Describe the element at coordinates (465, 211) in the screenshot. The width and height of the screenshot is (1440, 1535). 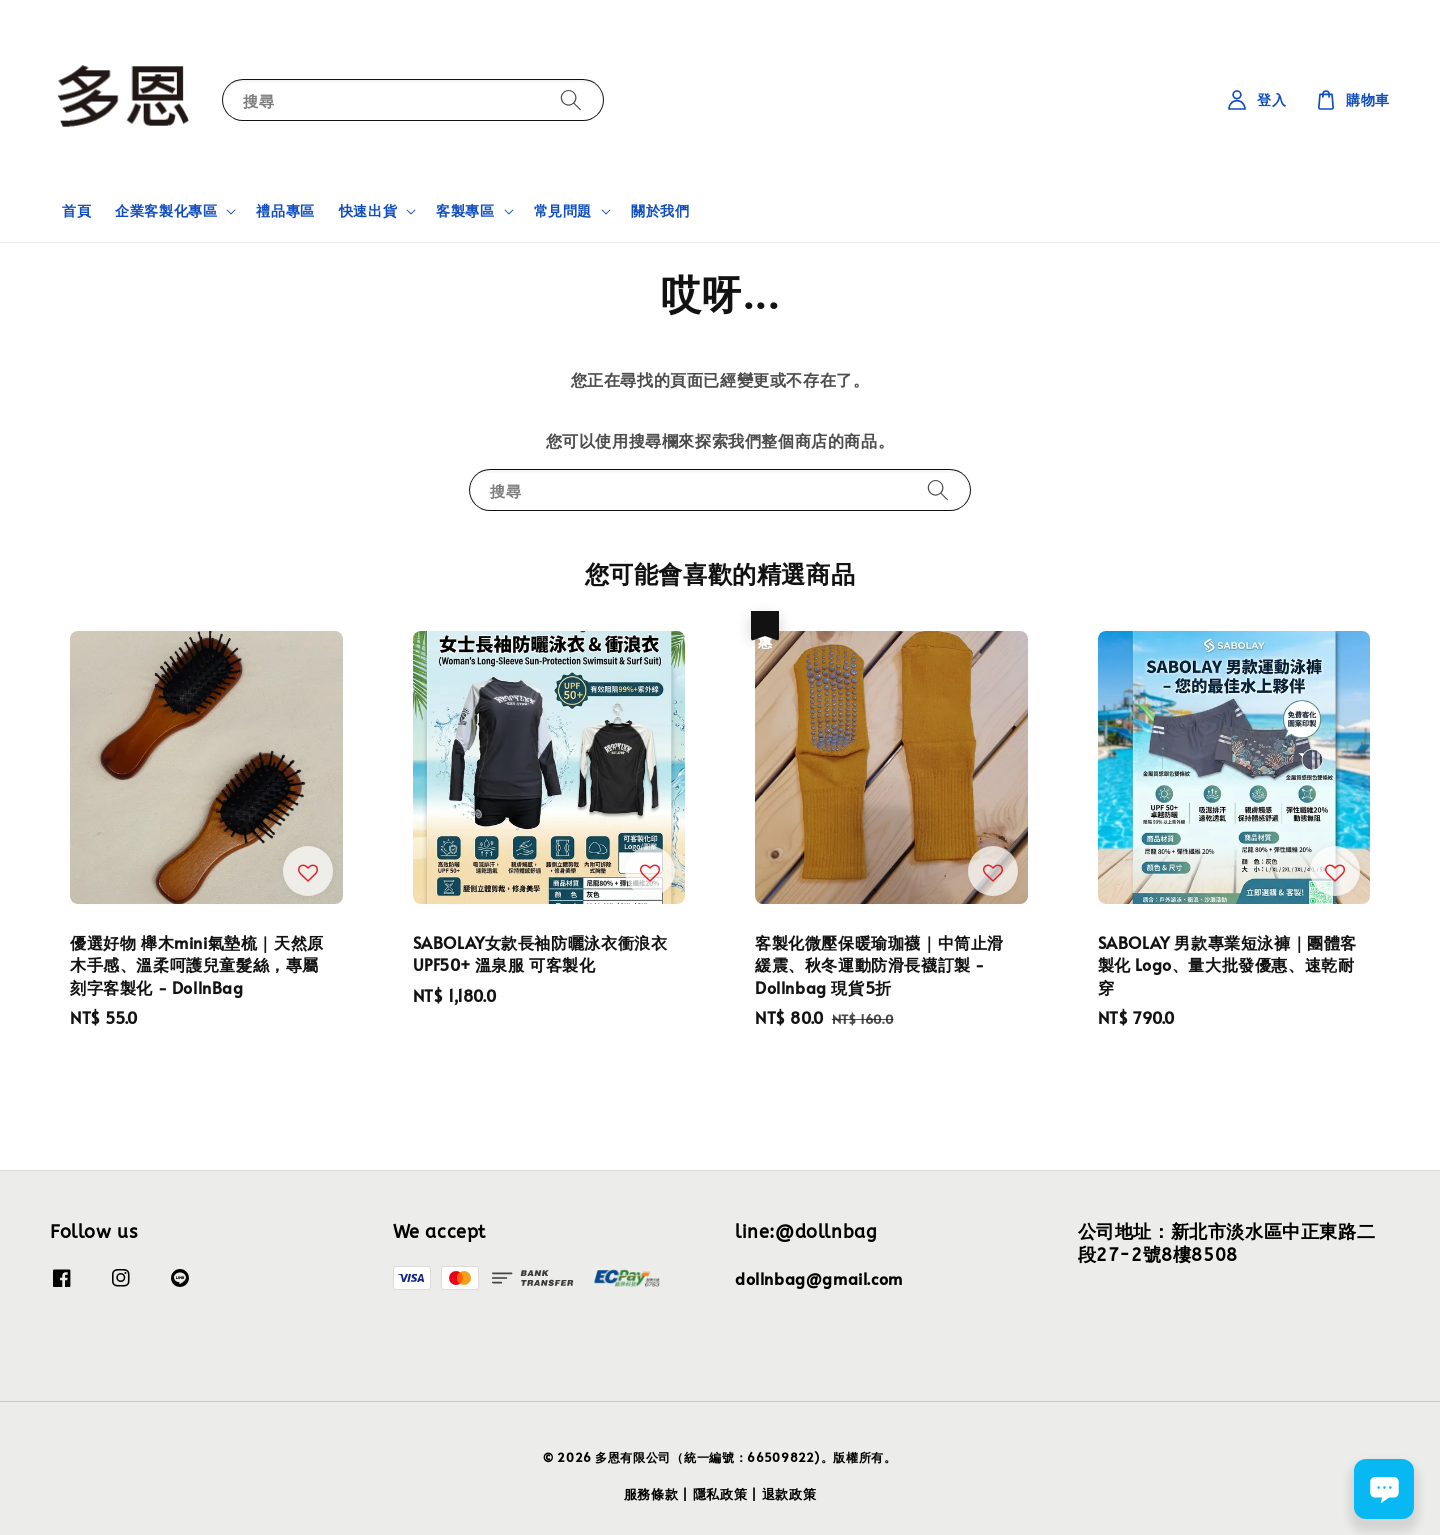
I see `客製專區` at that location.